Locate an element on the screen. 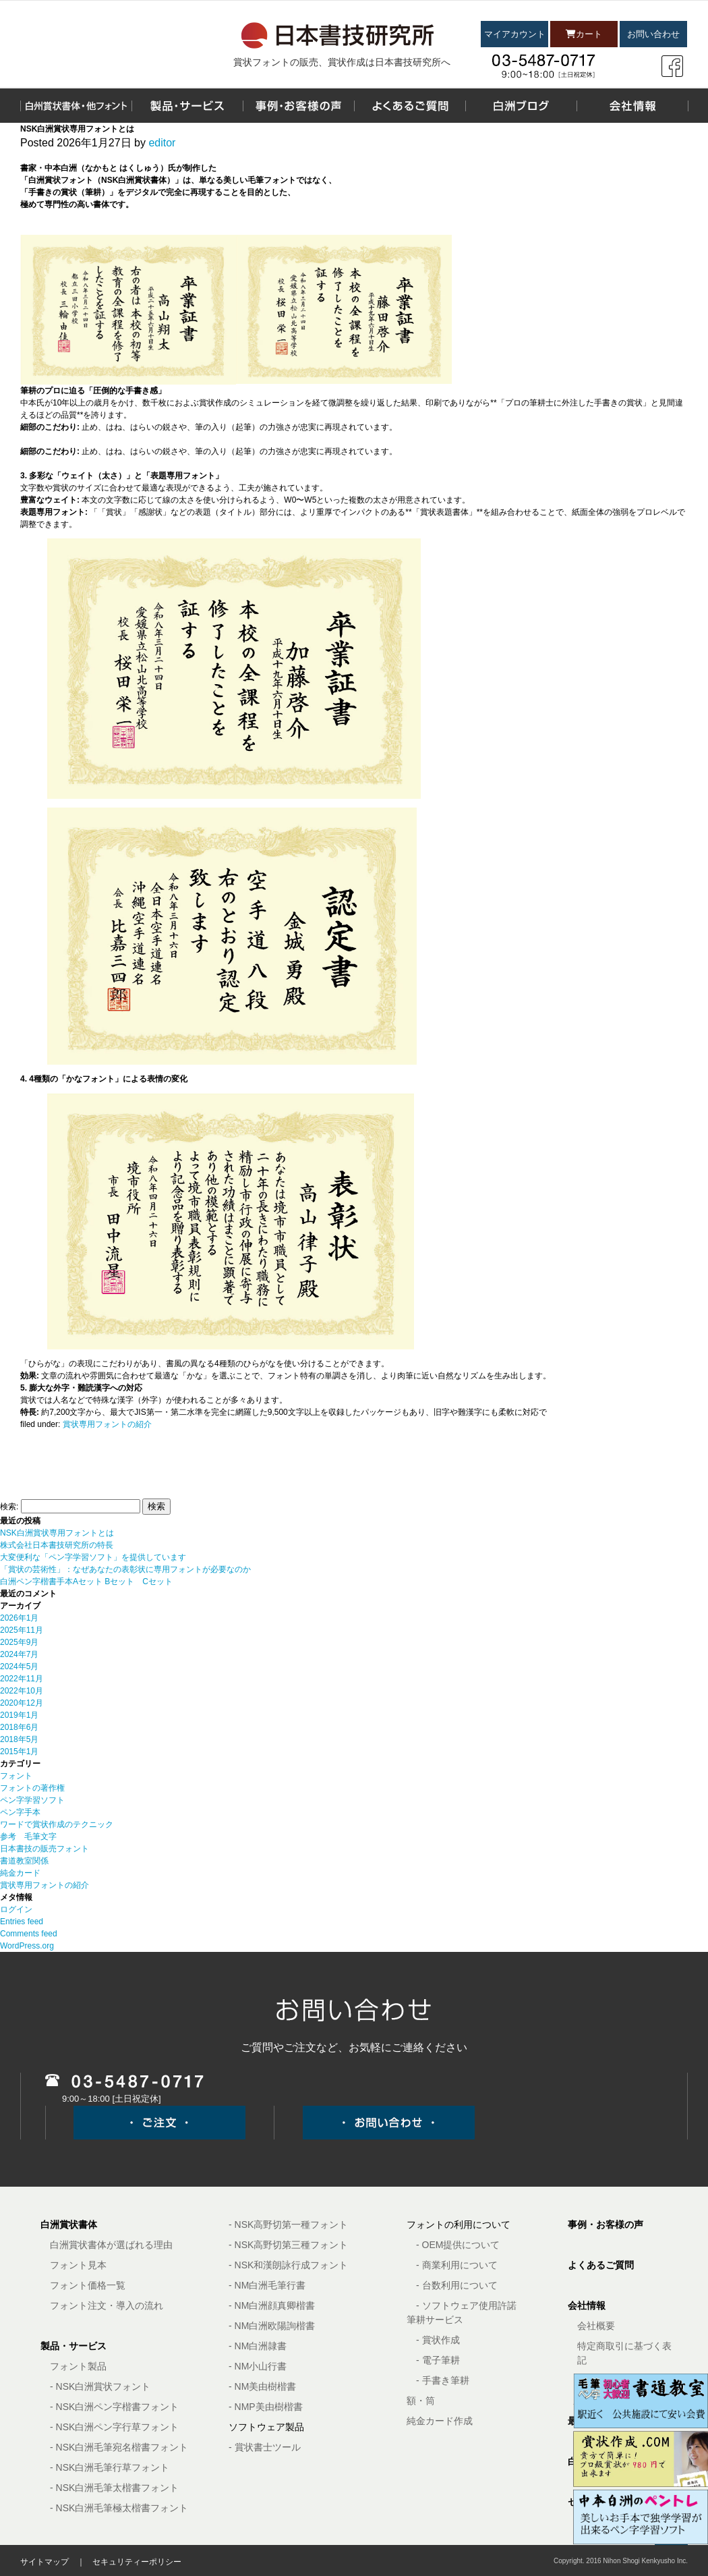  賞状フォントの販売、賞状作成は日本書技研究所へ is located at coordinates (341, 62).